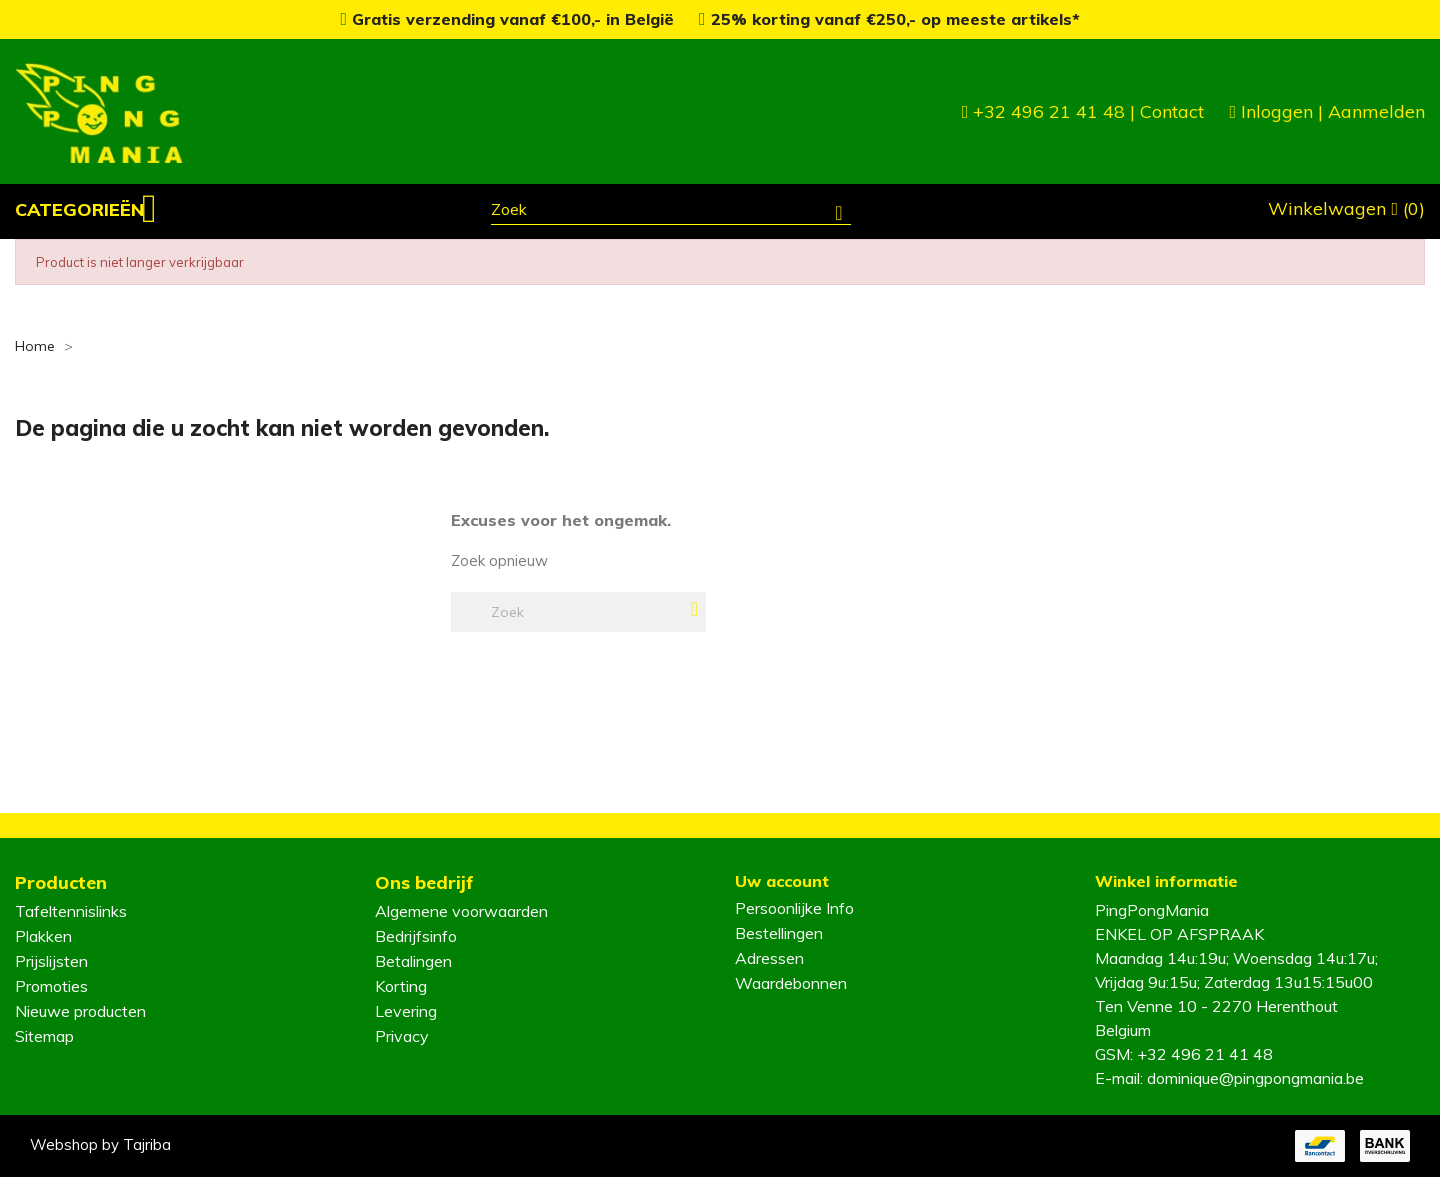 The width and height of the screenshot is (1440, 1177). Describe the element at coordinates (791, 983) in the screenshot. I see `Waardebonnen` at that location.